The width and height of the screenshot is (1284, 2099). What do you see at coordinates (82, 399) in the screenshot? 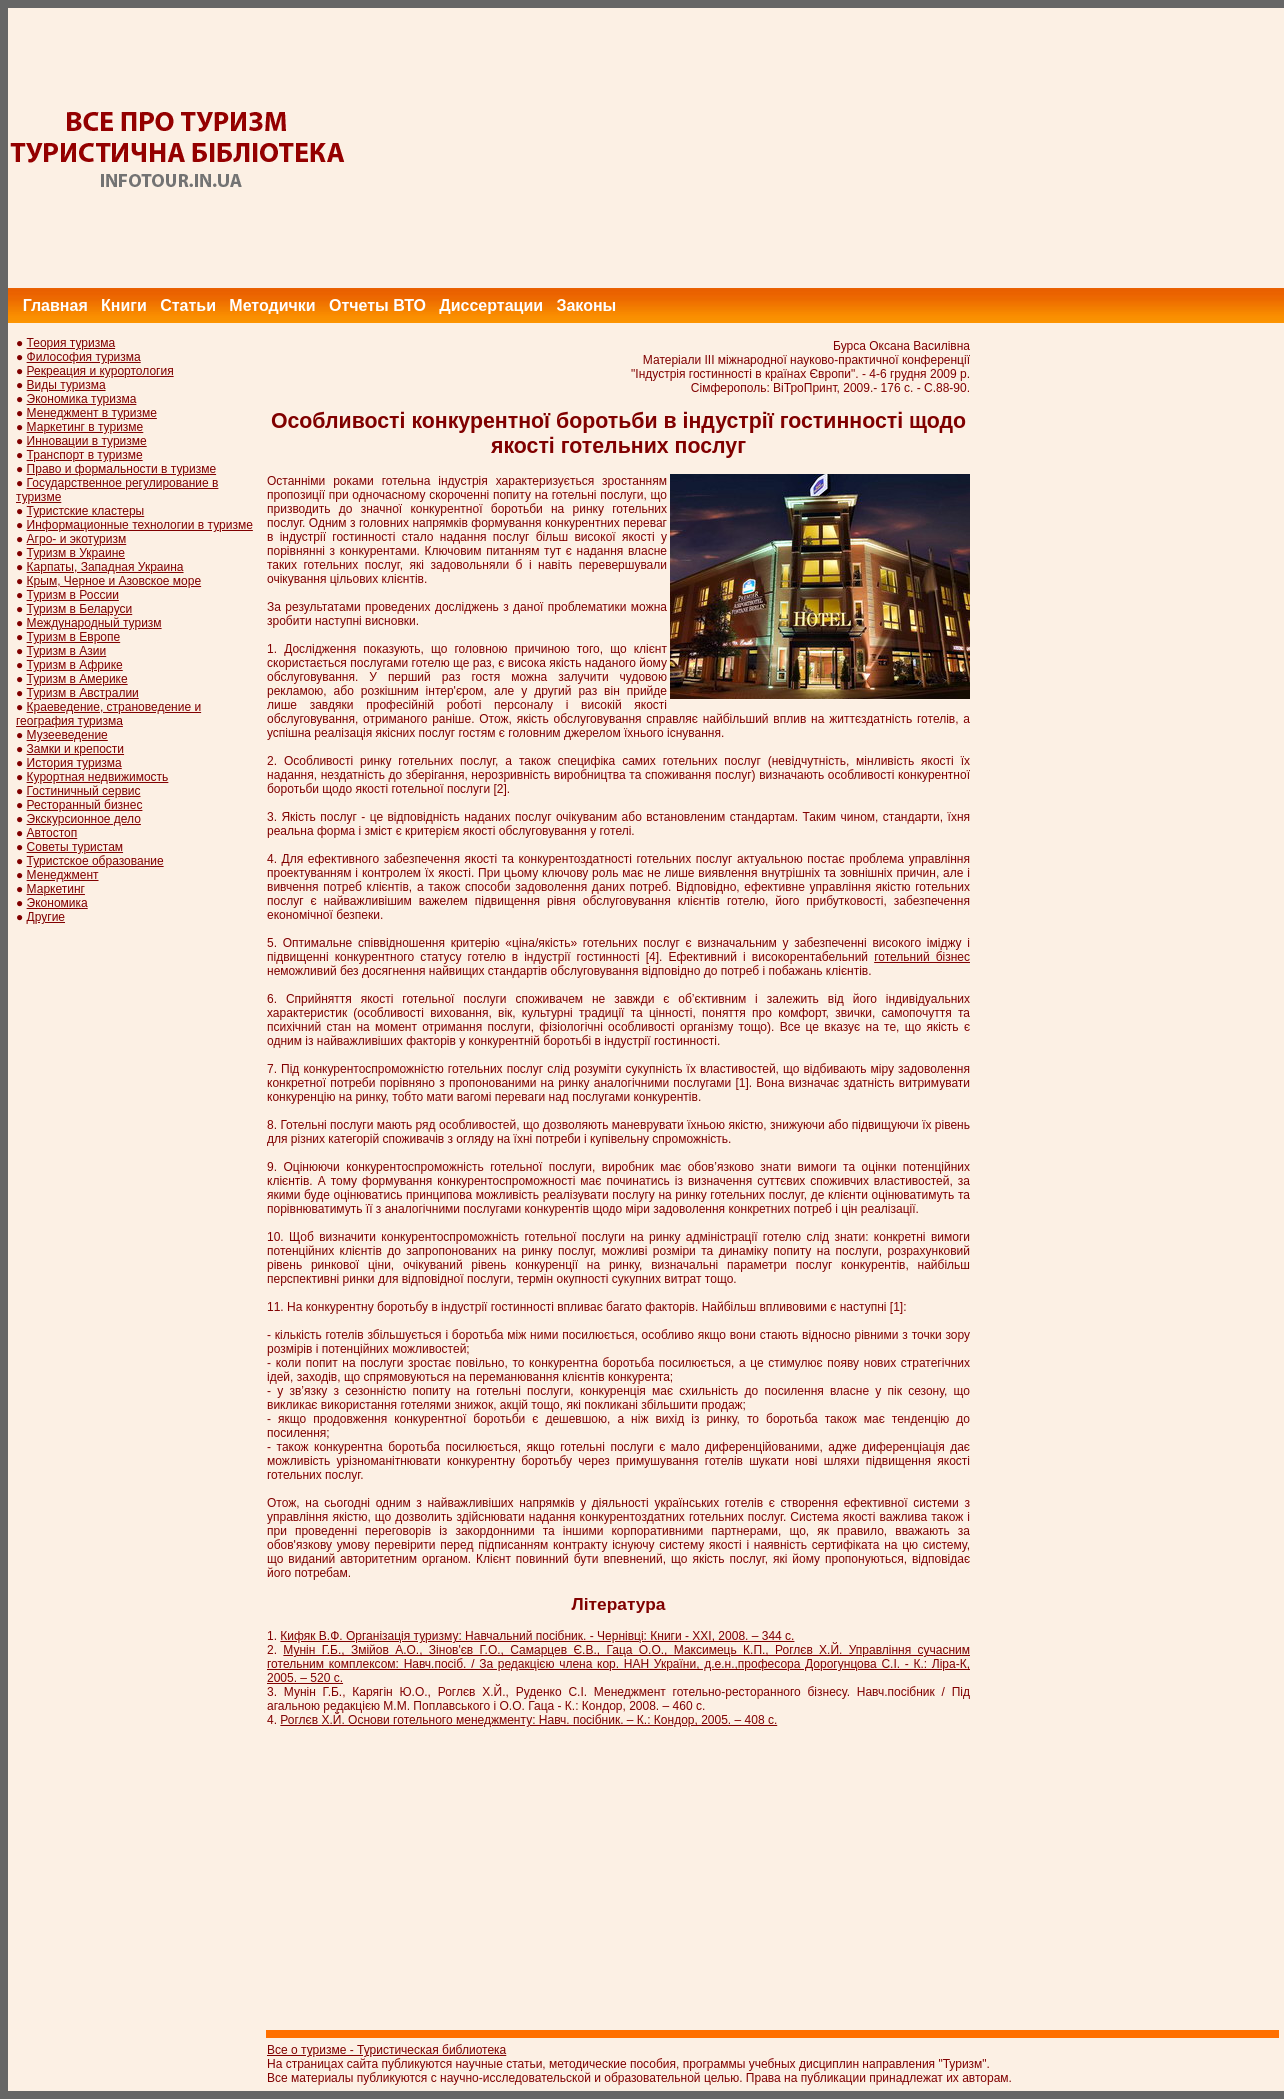
I see `Экономика туризма` at bounding box center [82, 399].